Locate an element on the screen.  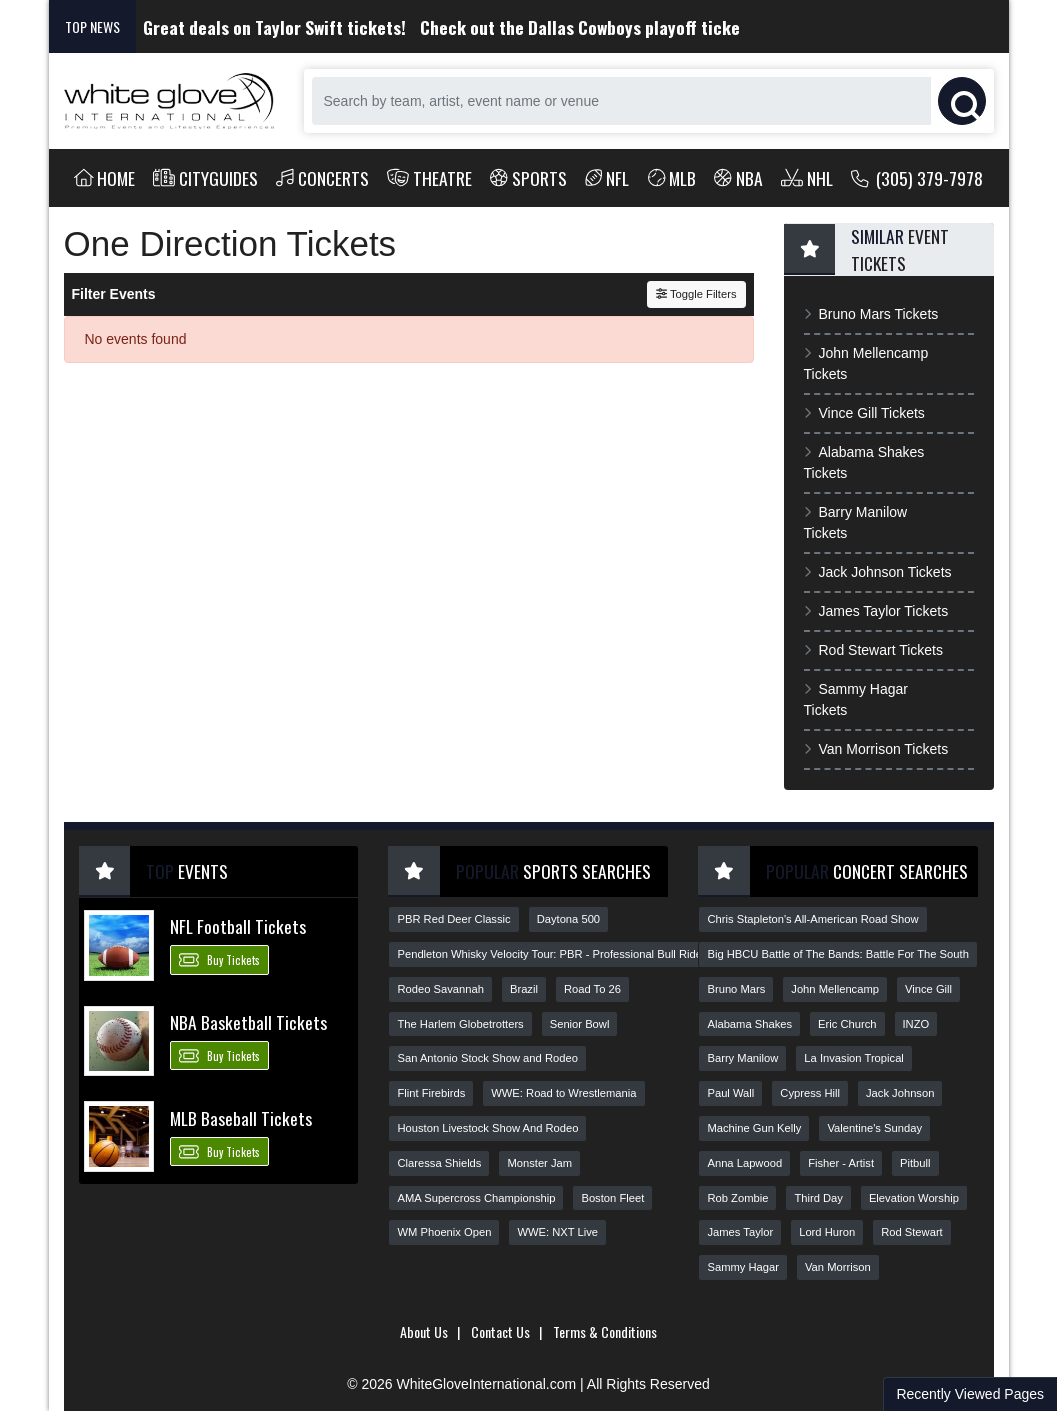
Pendleton Whisky Velocity Tour: PBR - Professional Bull Riders is located at coordinates (554, 954).